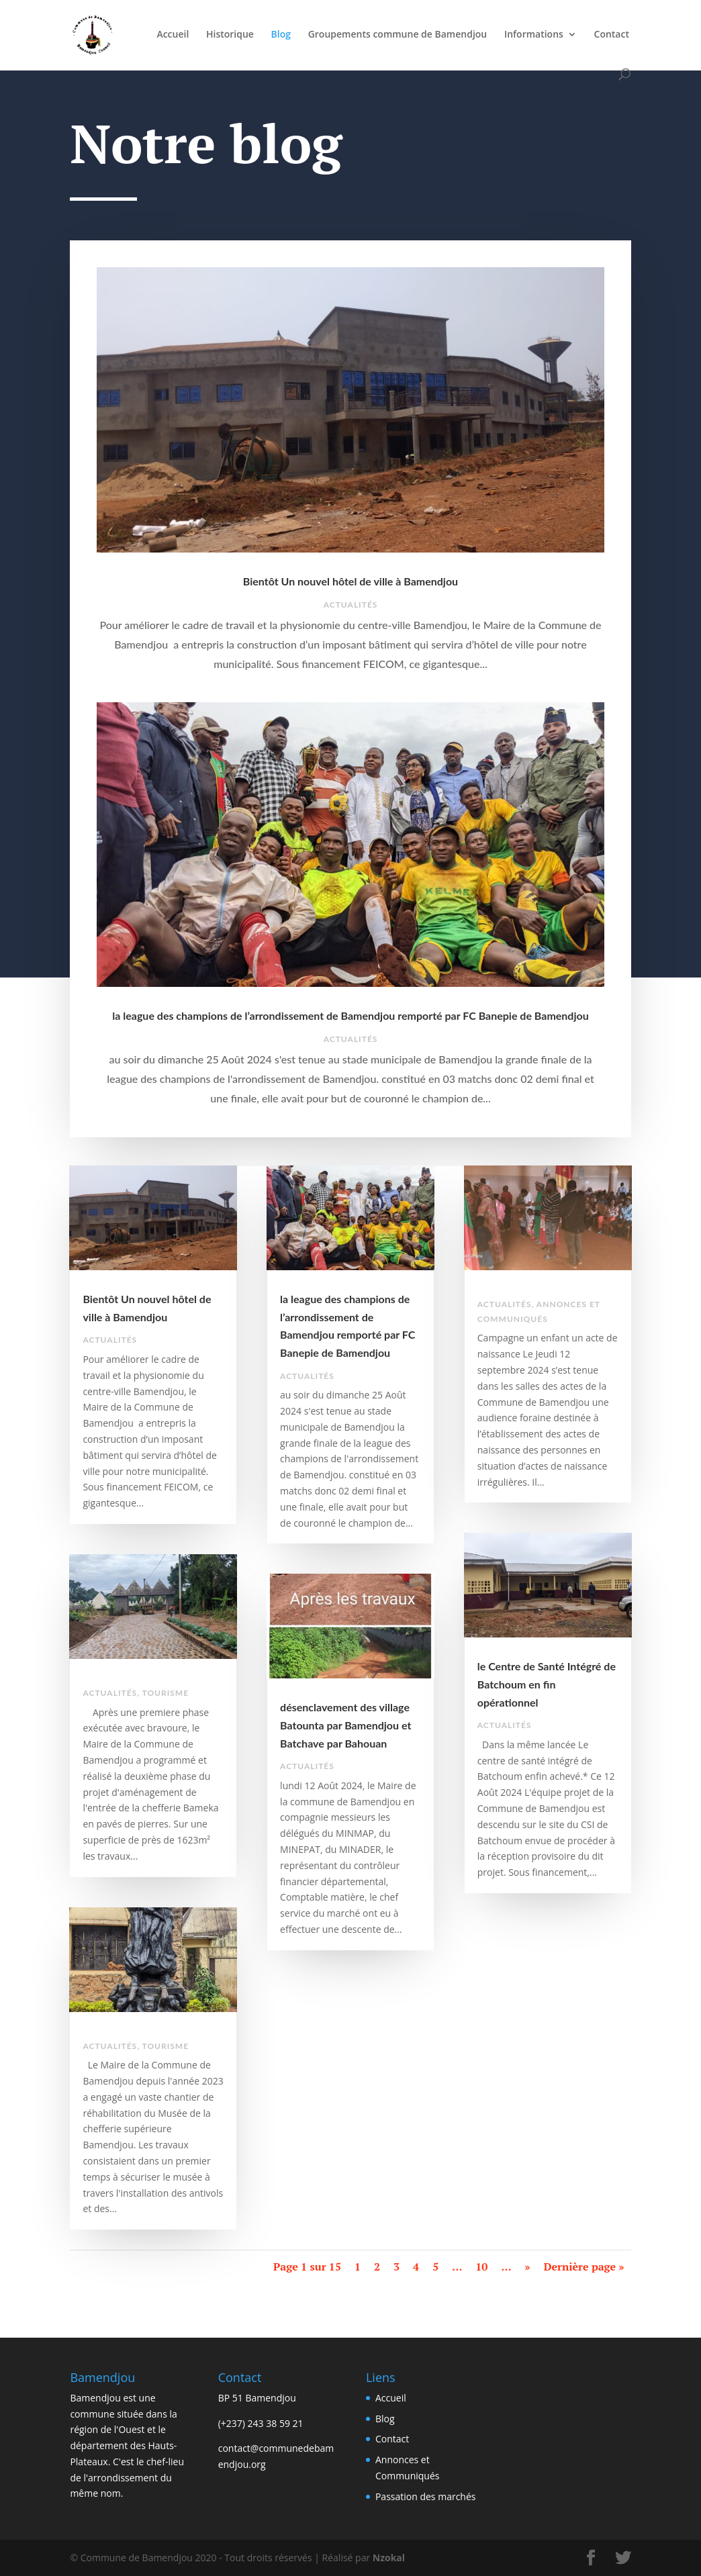  Describe the element at coordinates (350, 581) in the screenshot. I see `Bientôt Un nouvel hôtel de ville à Bamendjou` at that location.